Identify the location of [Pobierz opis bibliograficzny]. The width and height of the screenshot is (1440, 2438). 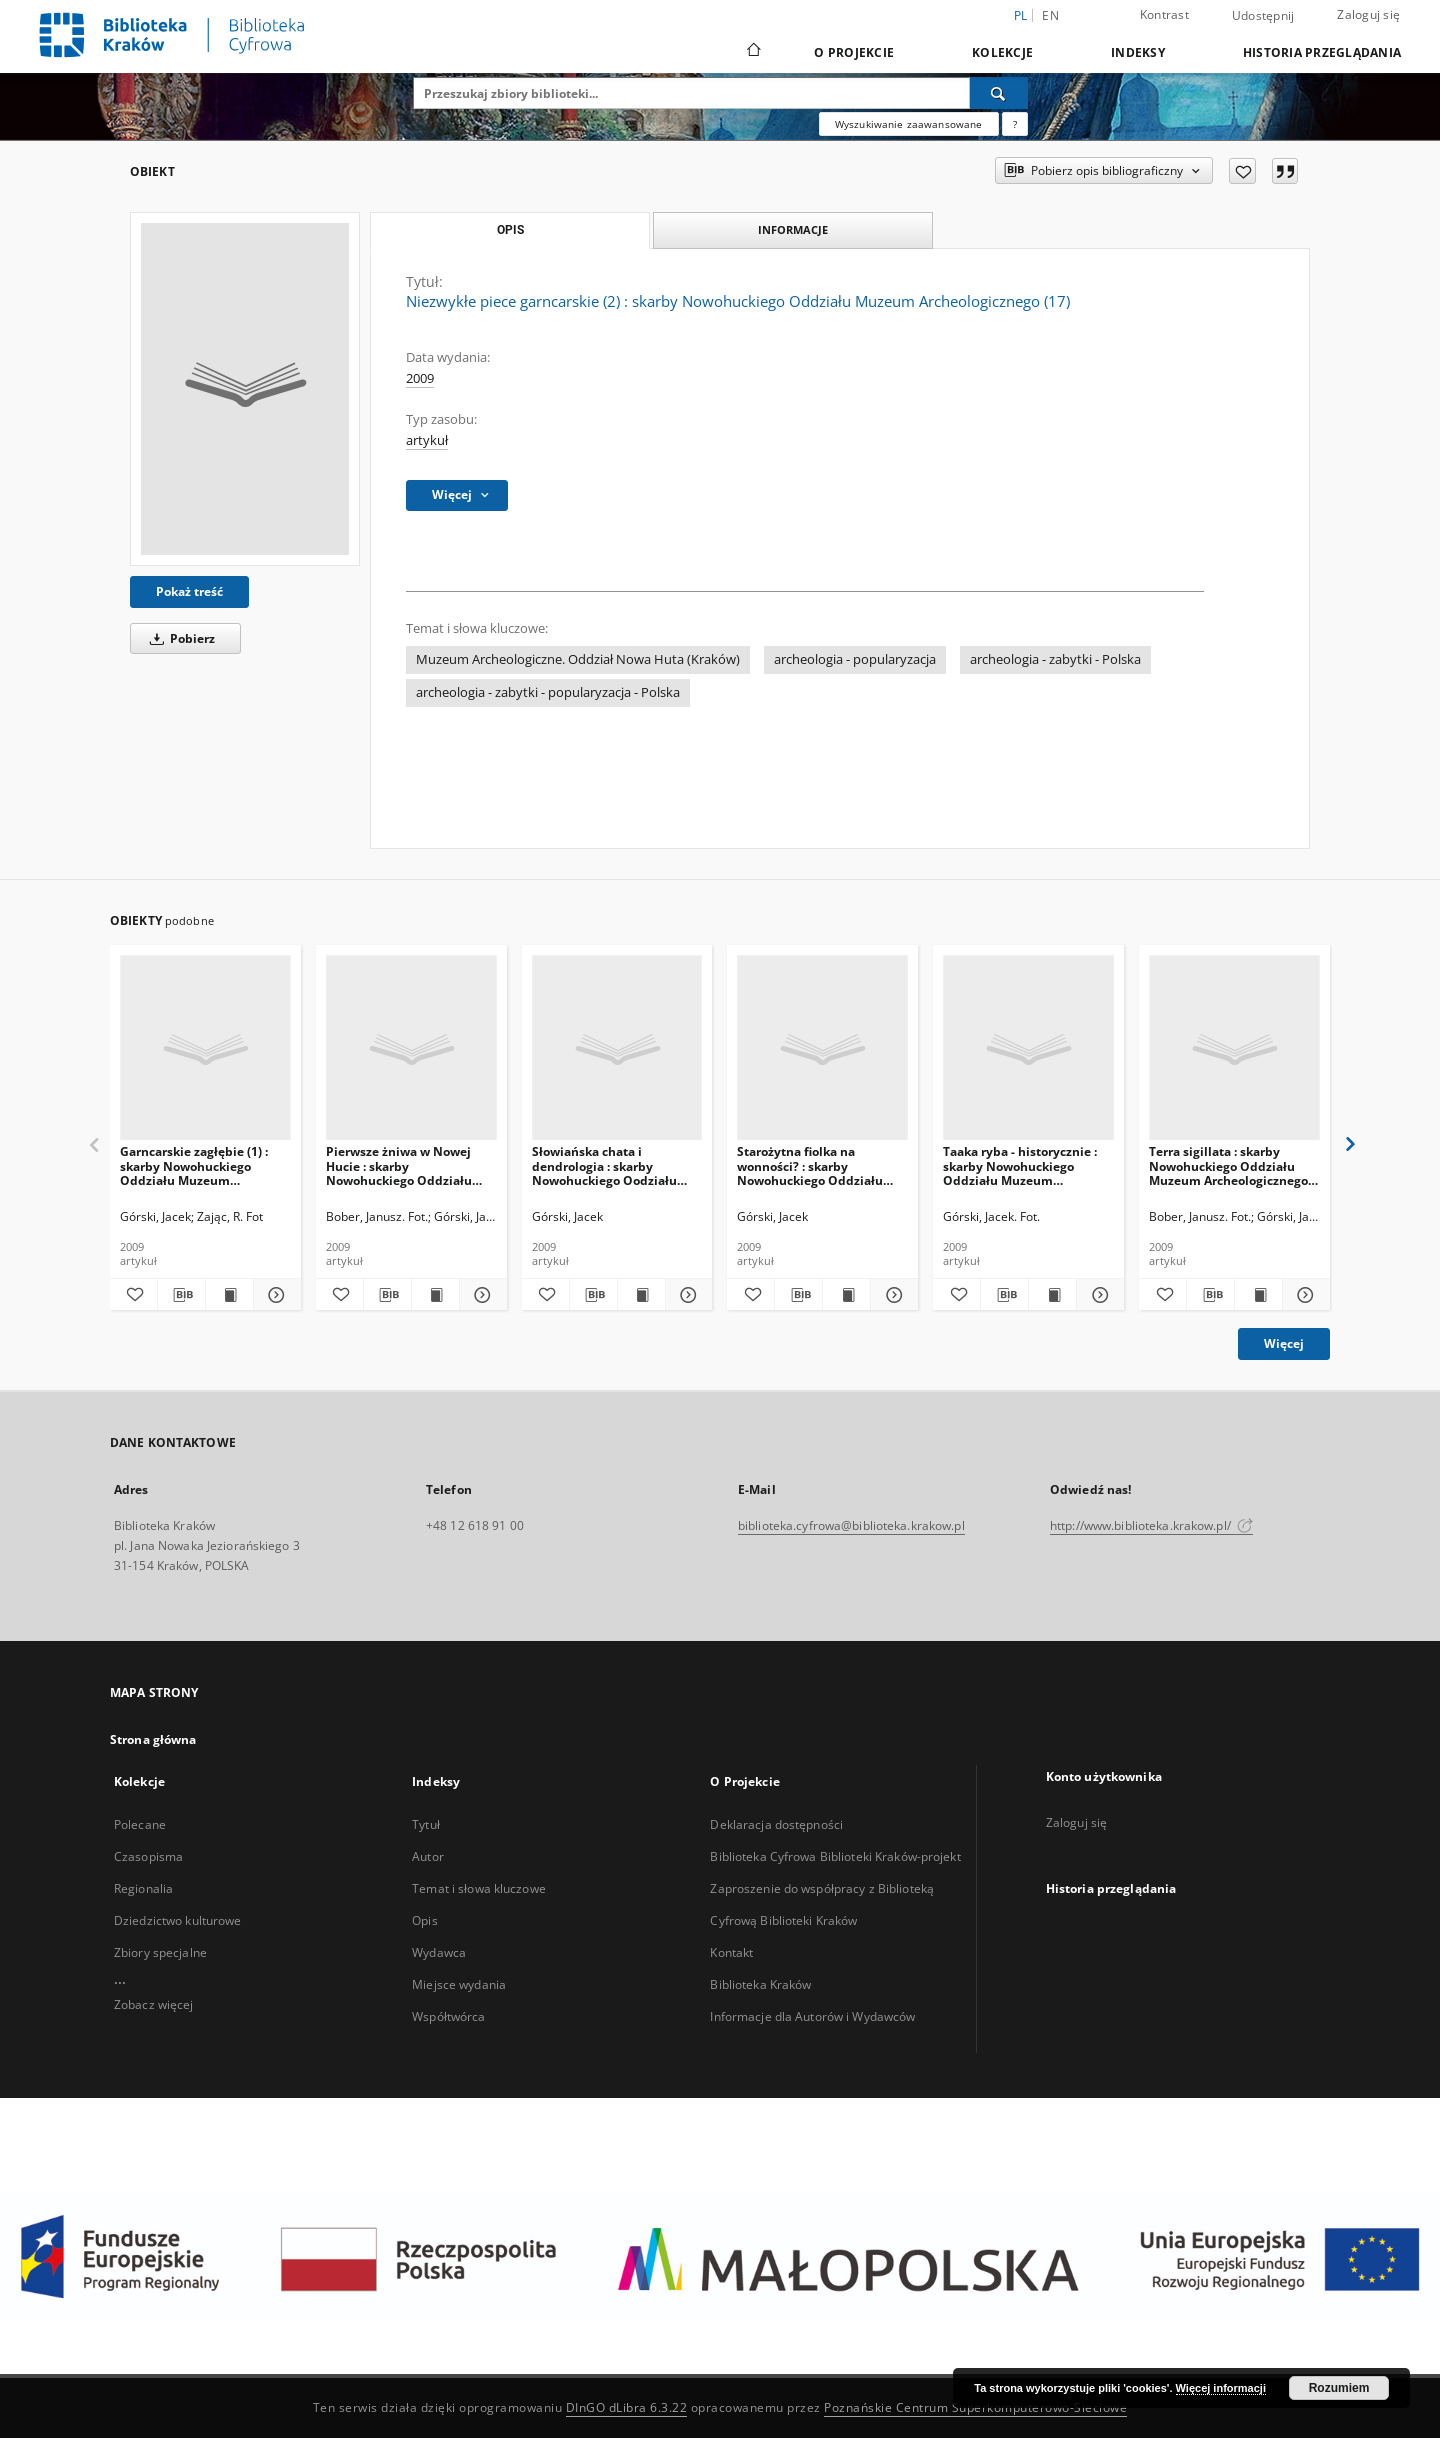
(181, 1295).